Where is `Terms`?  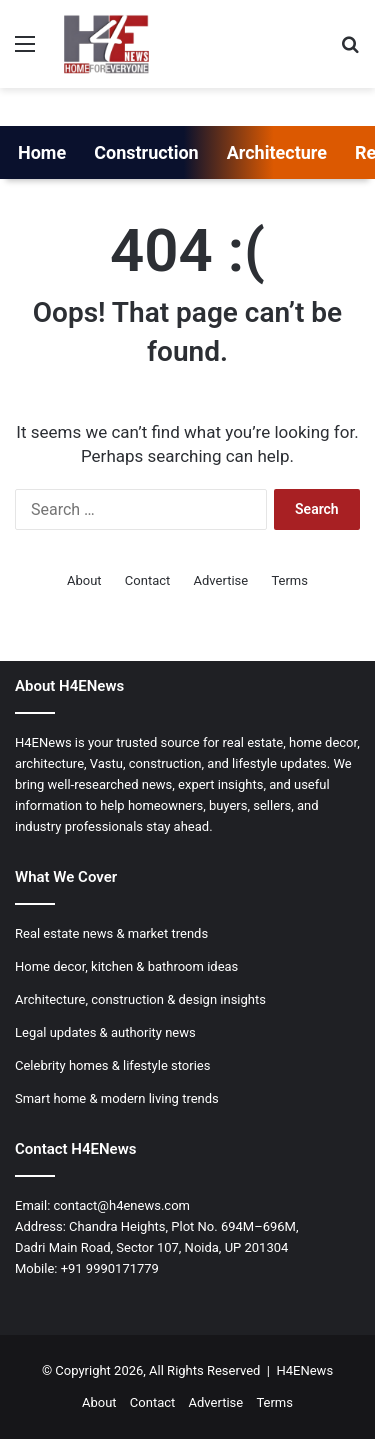
Terms is located at coordinates (289, 580).